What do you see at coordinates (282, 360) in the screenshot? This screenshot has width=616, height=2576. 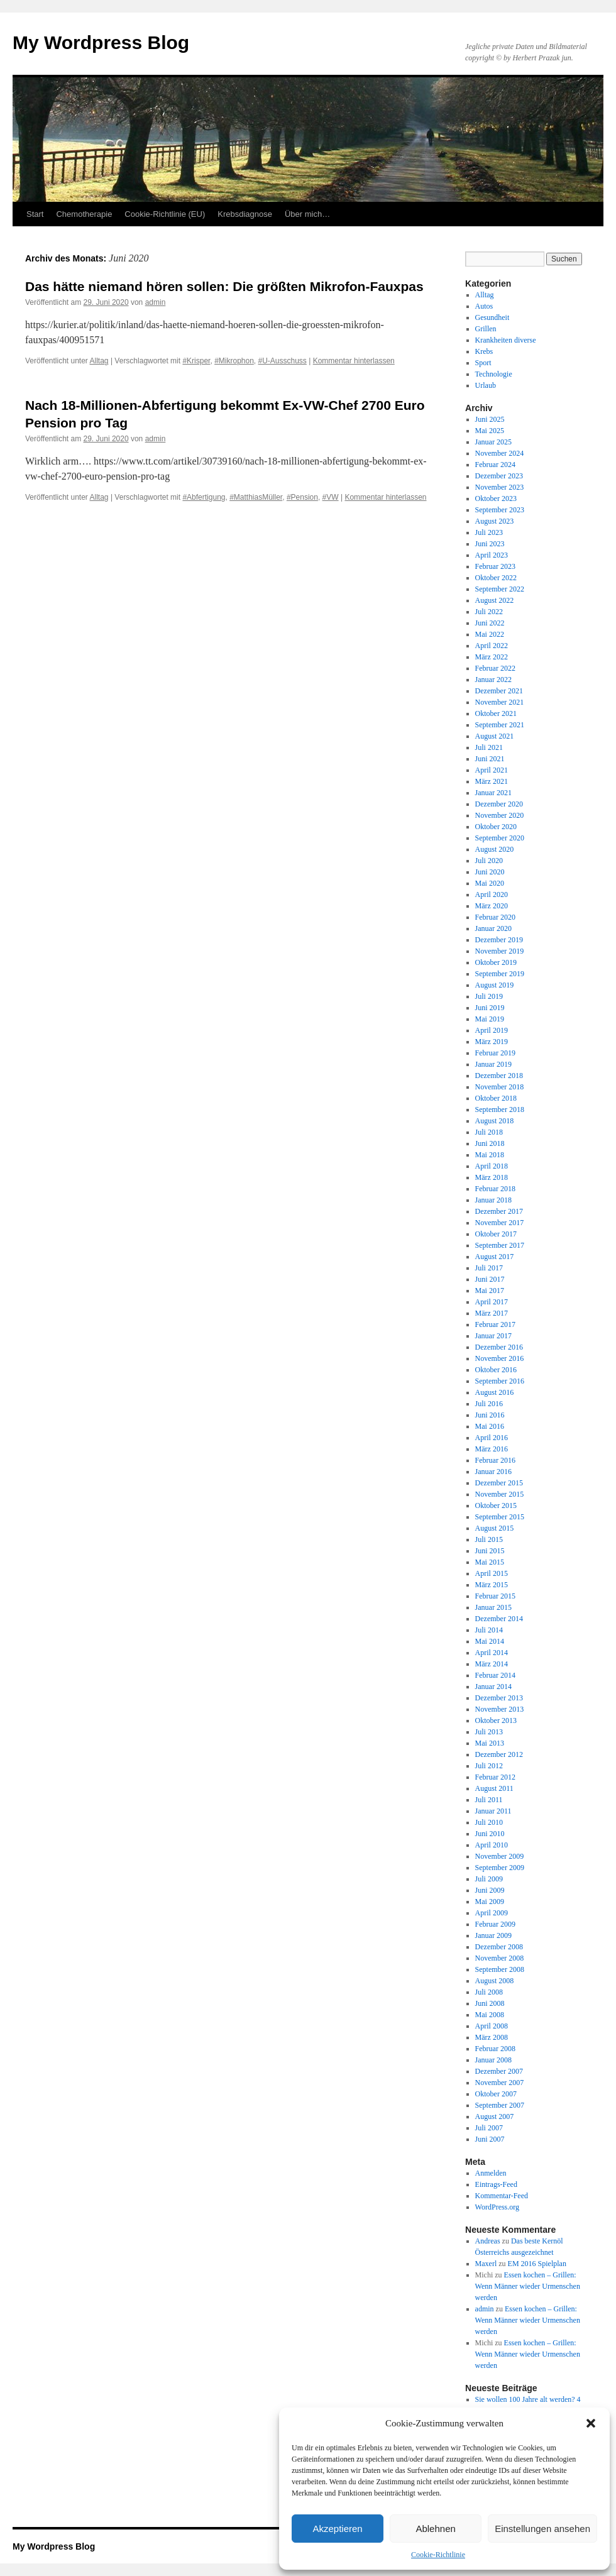 I see `#U-Ausschuss` at bounding box center [282, 360].